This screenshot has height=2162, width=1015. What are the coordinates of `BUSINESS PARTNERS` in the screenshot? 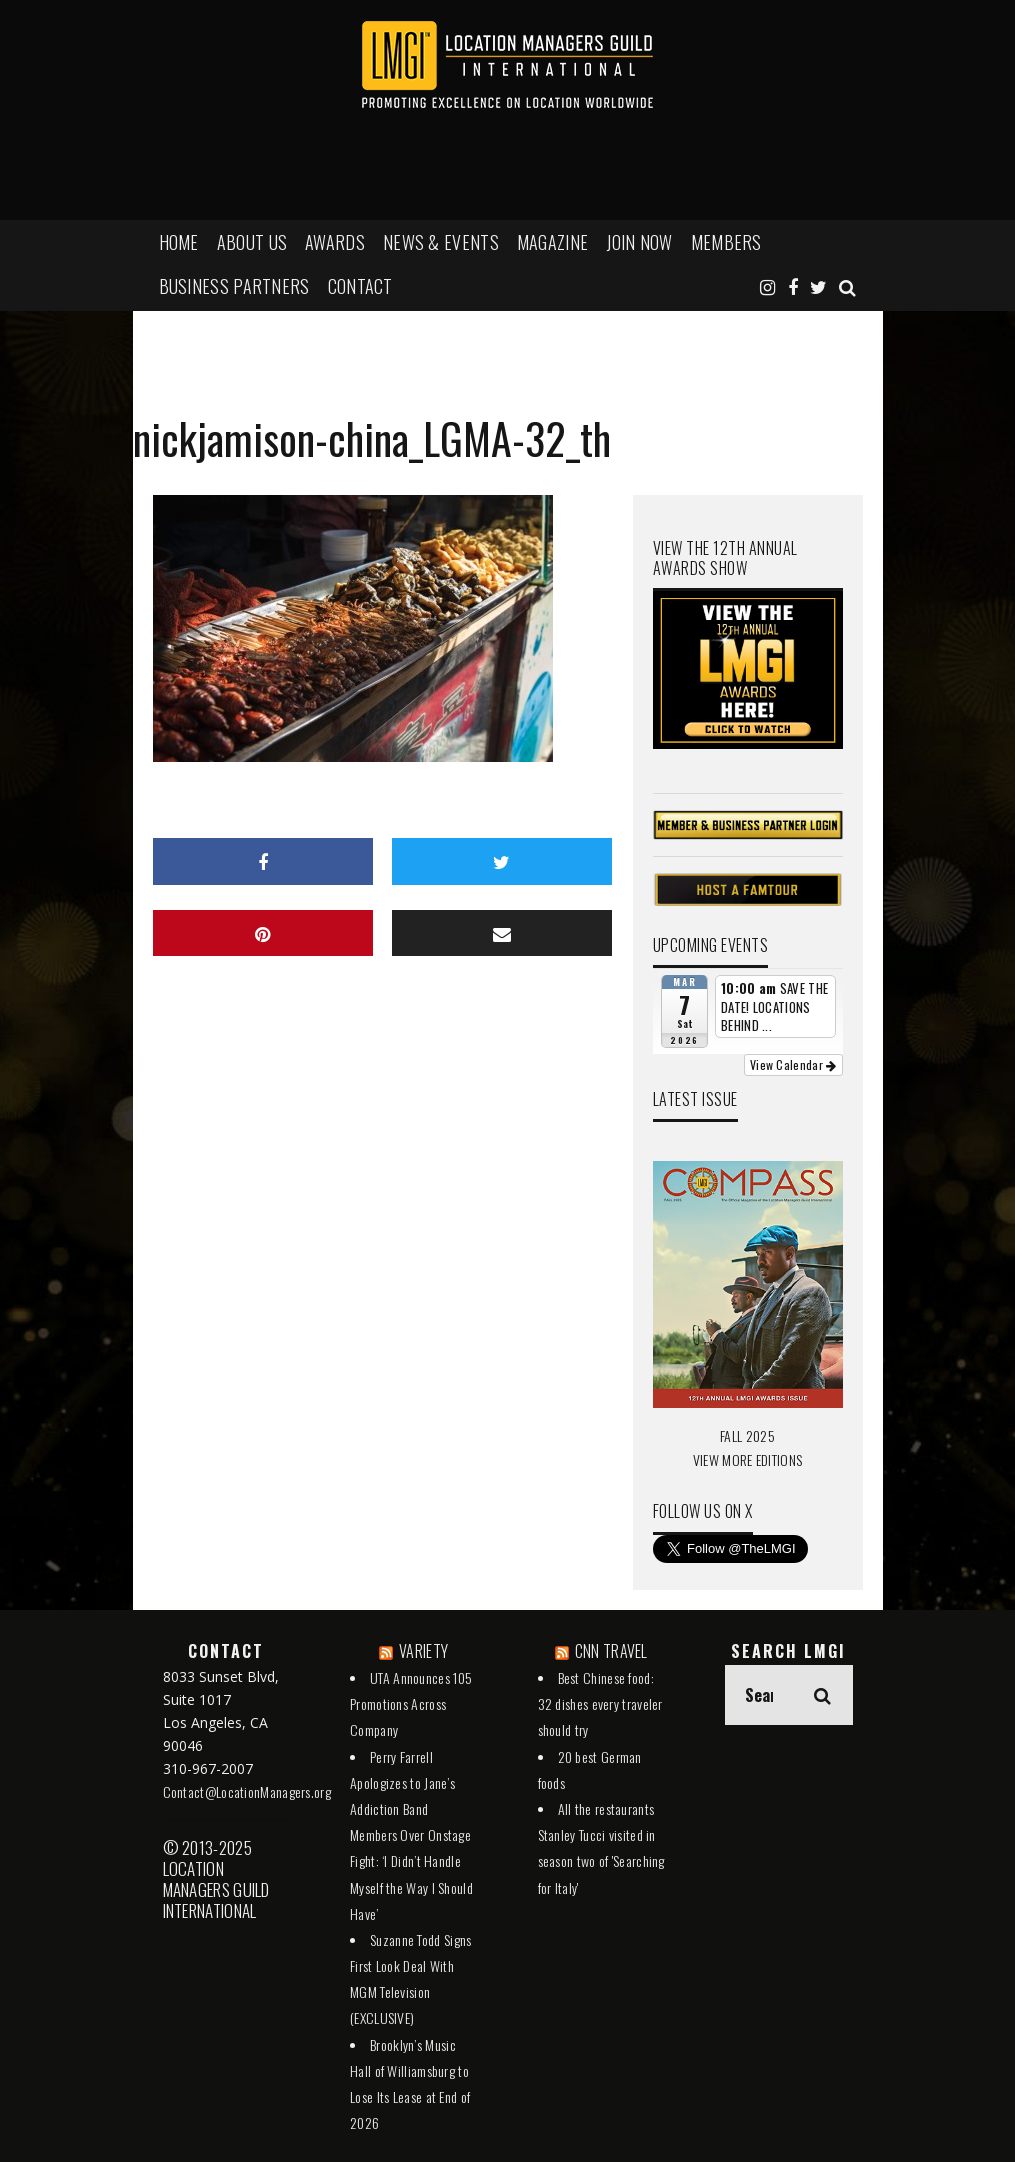 It's located at (234, 286).